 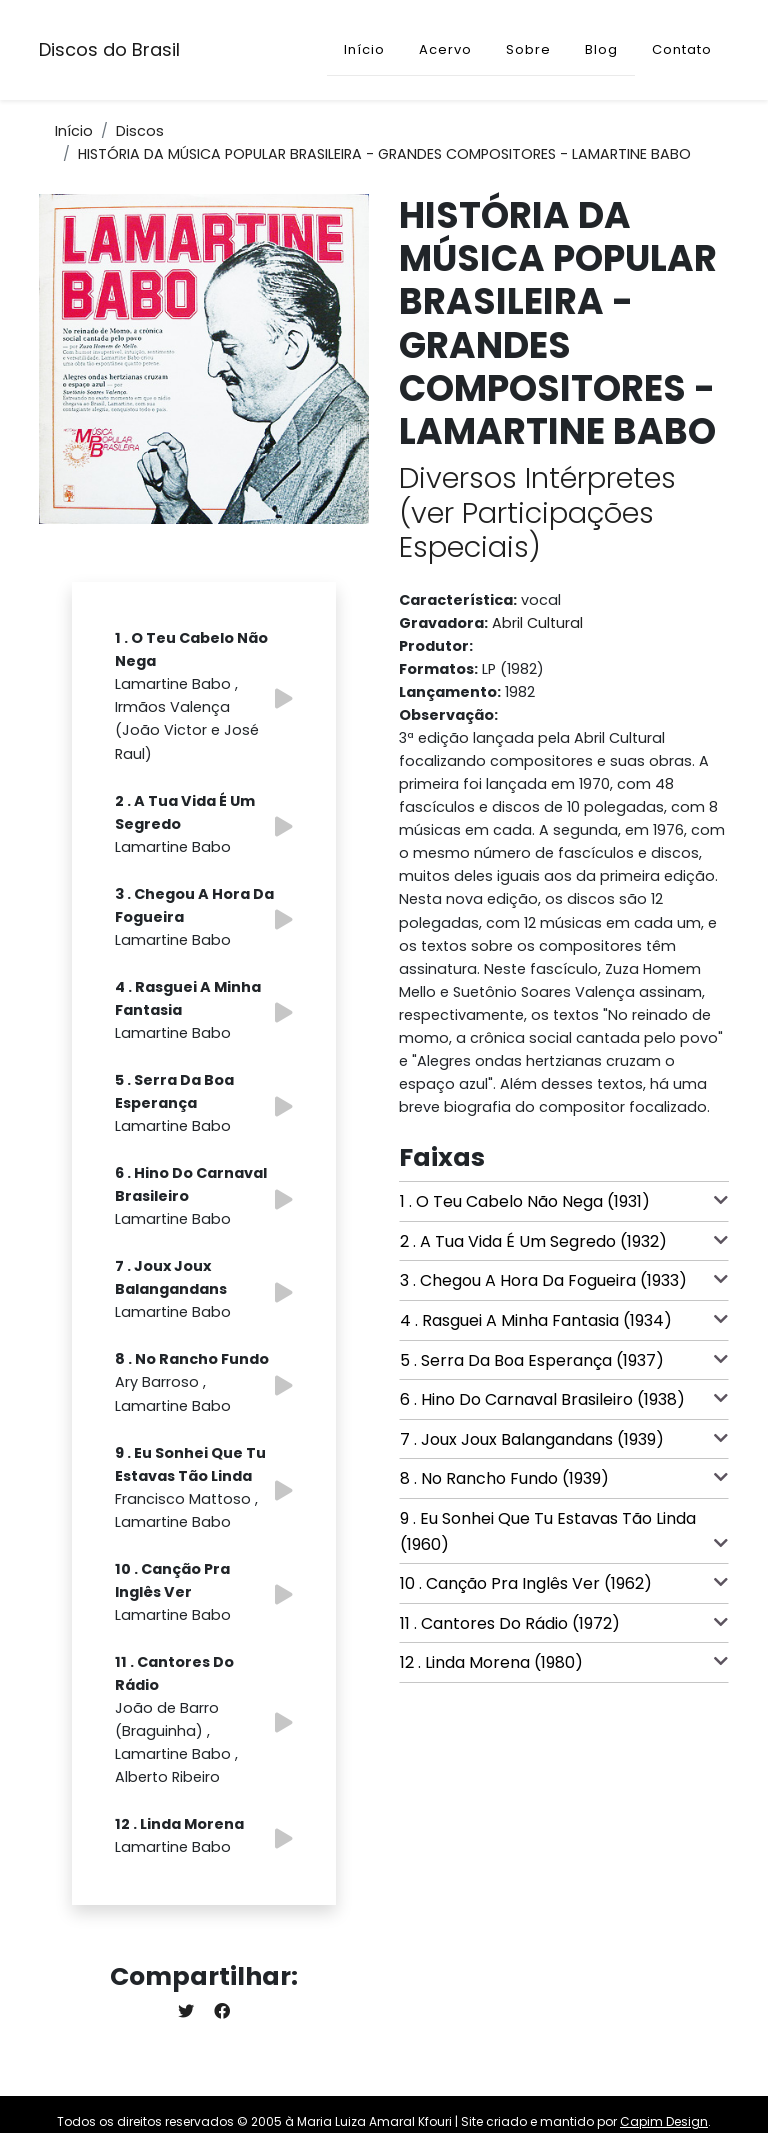 I want to click on Discos do Brasil, so click(x=109, y=49).